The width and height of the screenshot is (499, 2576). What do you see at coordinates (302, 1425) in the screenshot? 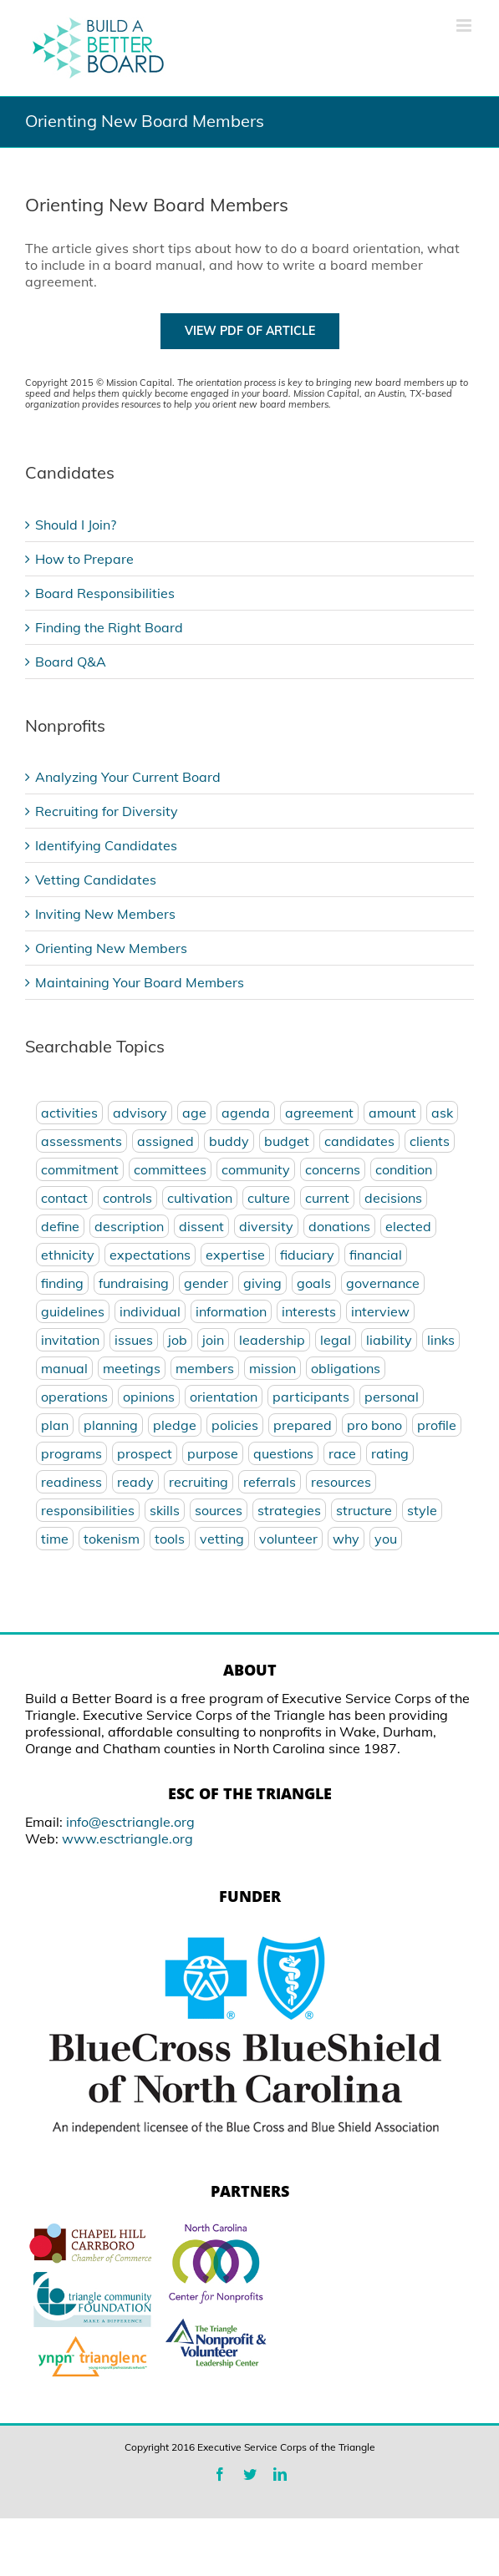
I see `prepared` at bounding box center [302, 1425].